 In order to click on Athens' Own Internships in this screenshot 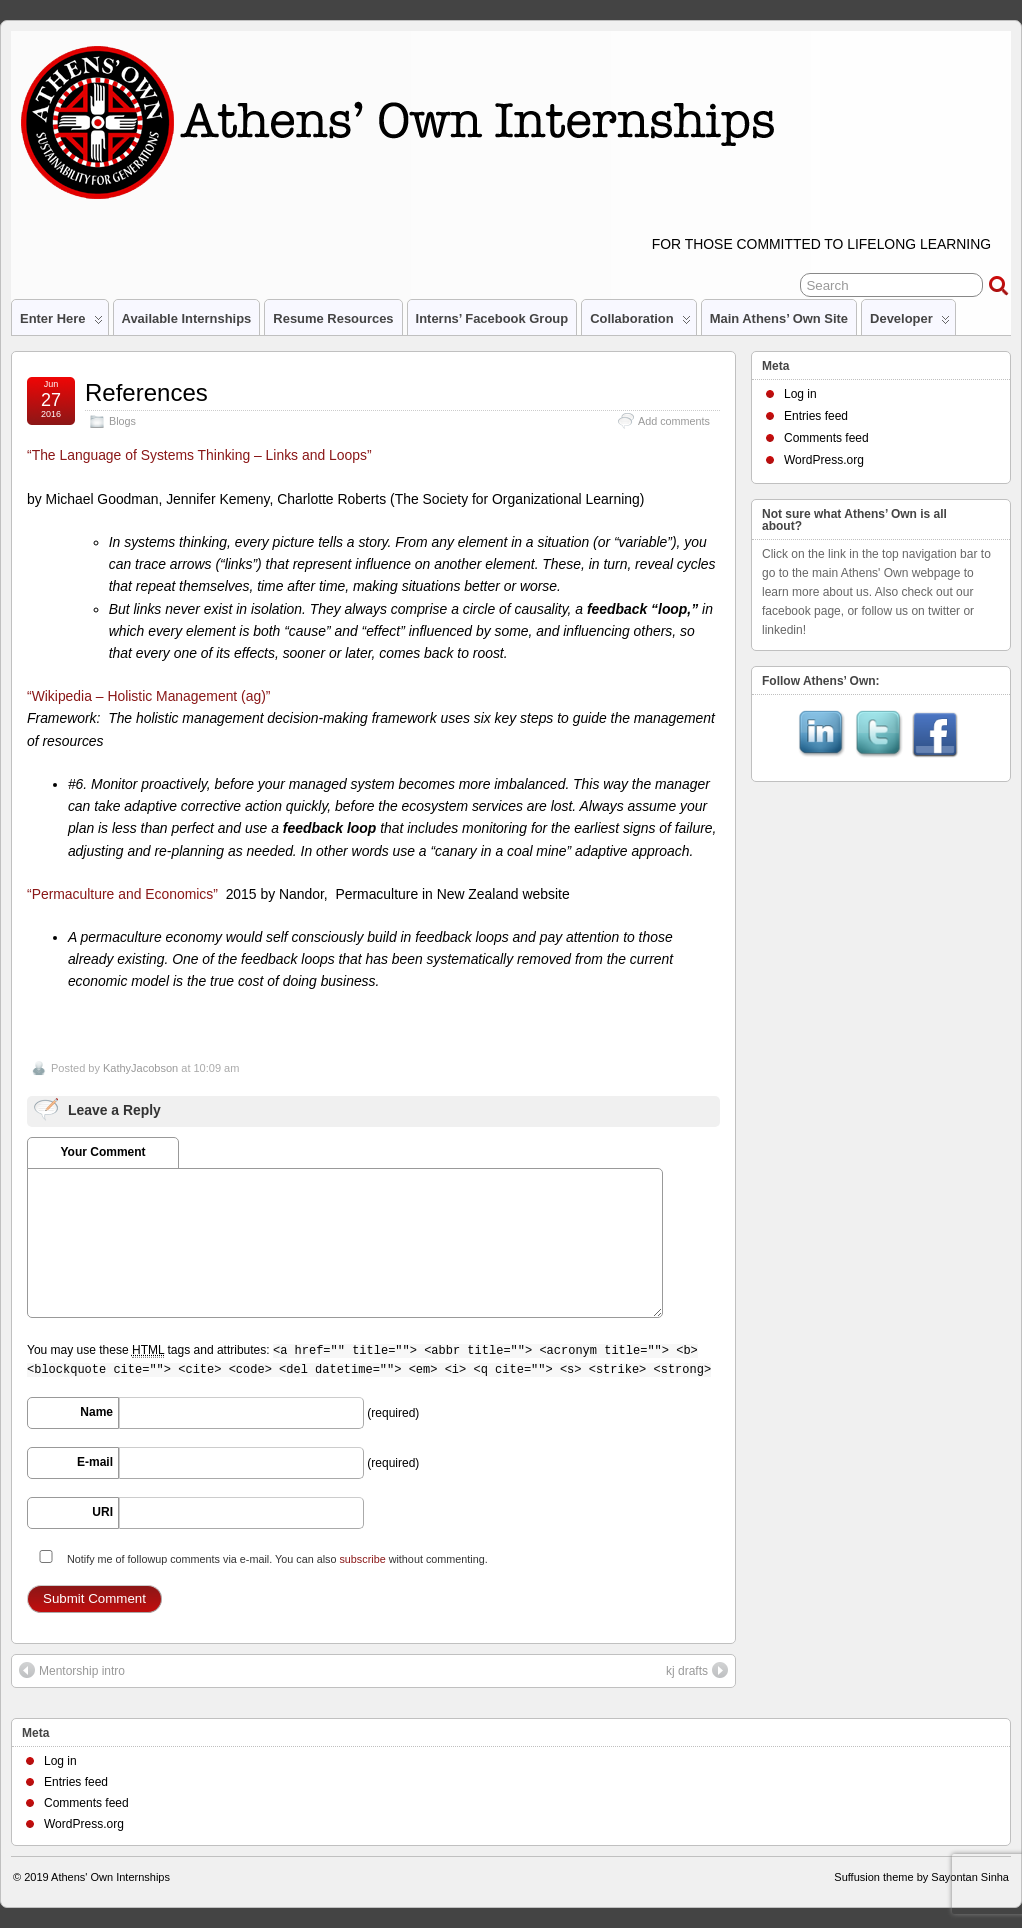, I will do `click(110, 1877)`.